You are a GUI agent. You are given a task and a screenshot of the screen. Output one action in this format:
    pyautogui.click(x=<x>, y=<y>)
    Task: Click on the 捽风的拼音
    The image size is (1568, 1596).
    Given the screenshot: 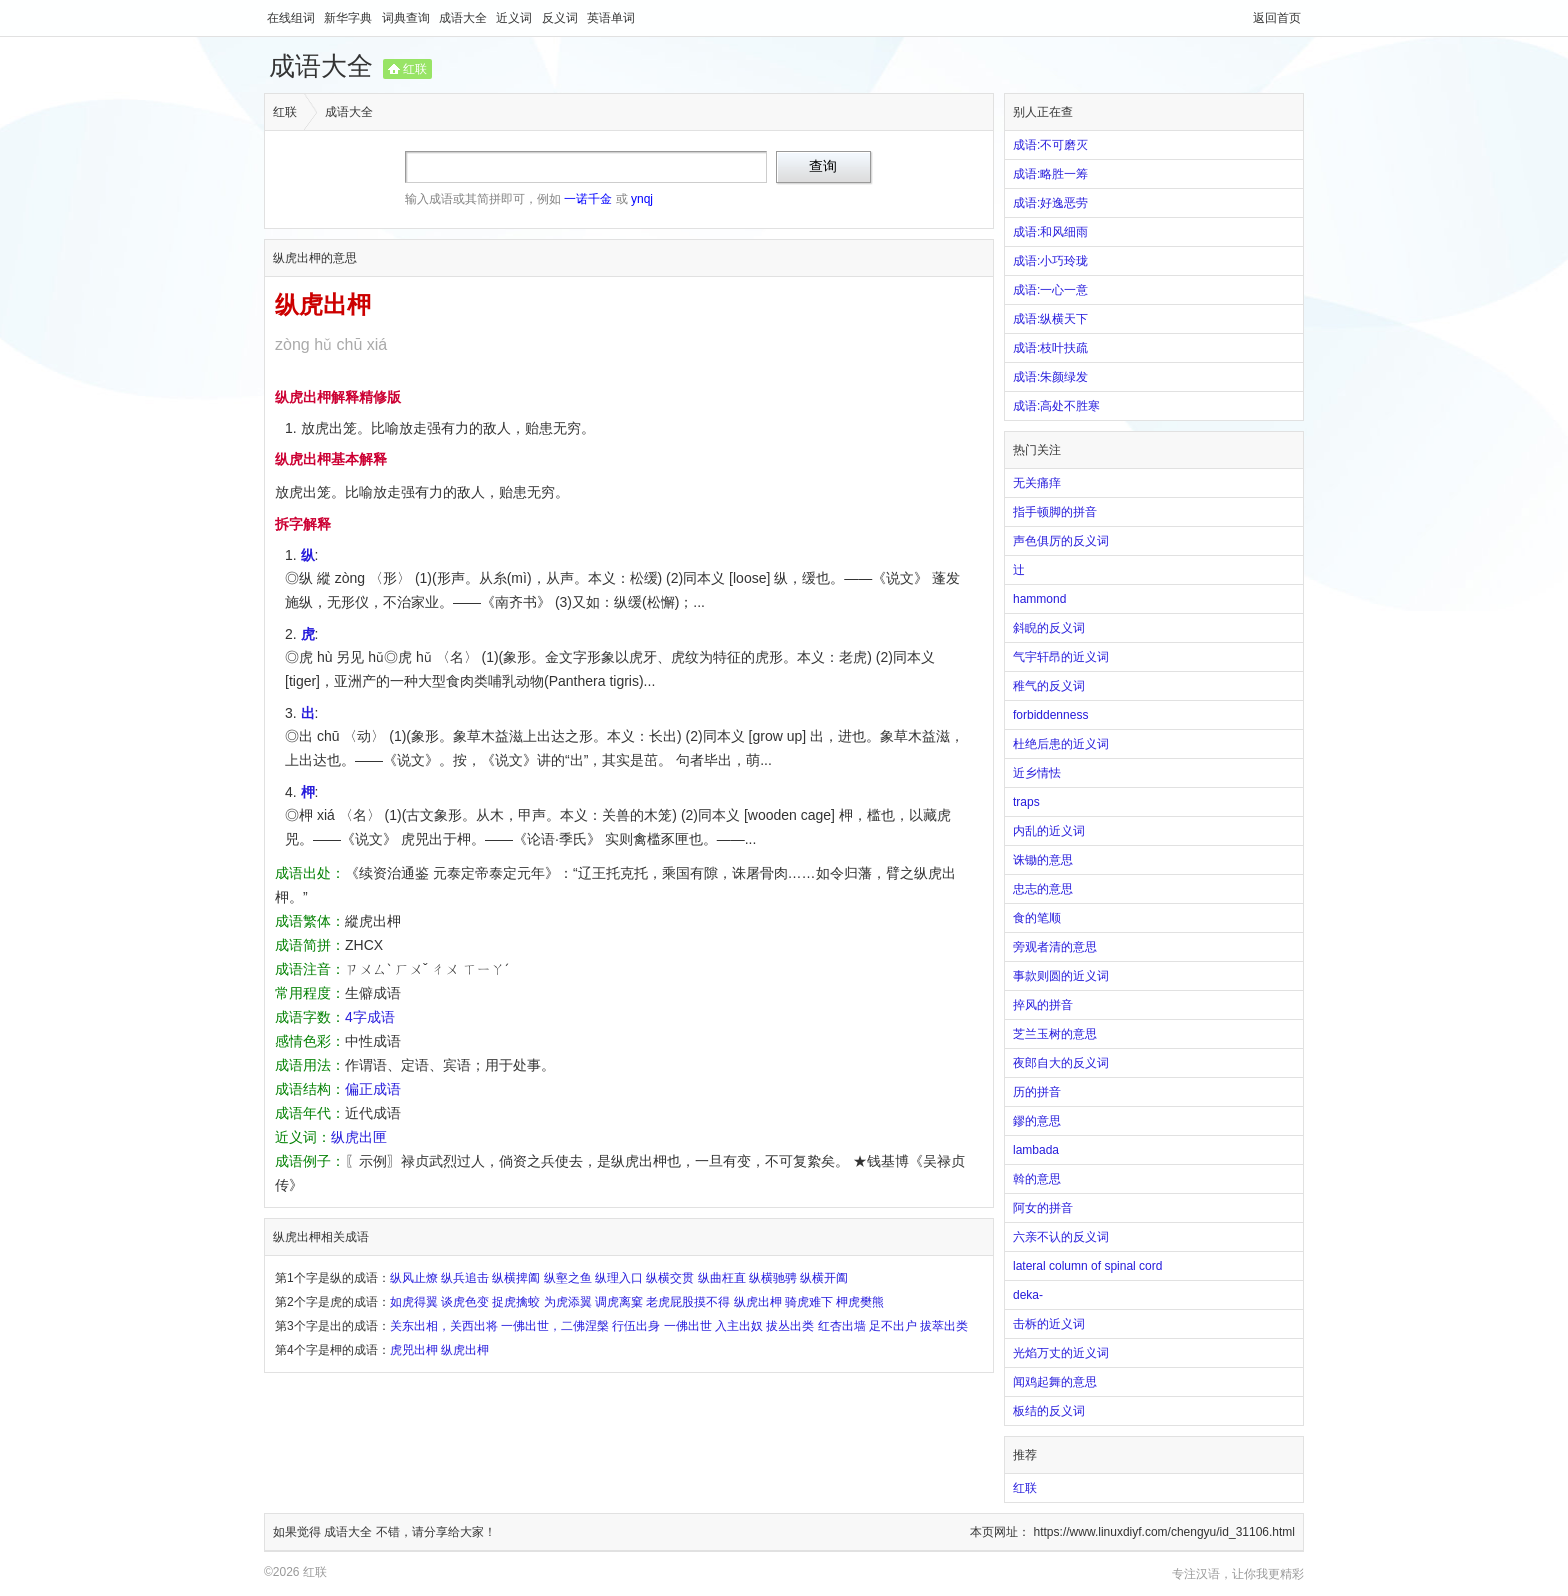 What is the action you would take?
    pyautogui.click(x=1043, y=1005)
    